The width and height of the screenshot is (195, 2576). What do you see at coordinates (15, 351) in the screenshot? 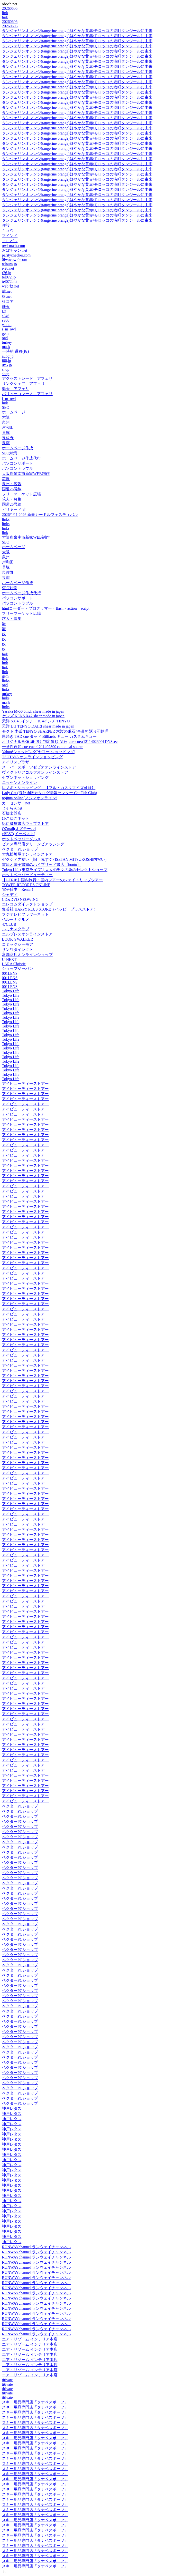
I see `一時的 遷移(仮)` at bounding box center [15, 351].